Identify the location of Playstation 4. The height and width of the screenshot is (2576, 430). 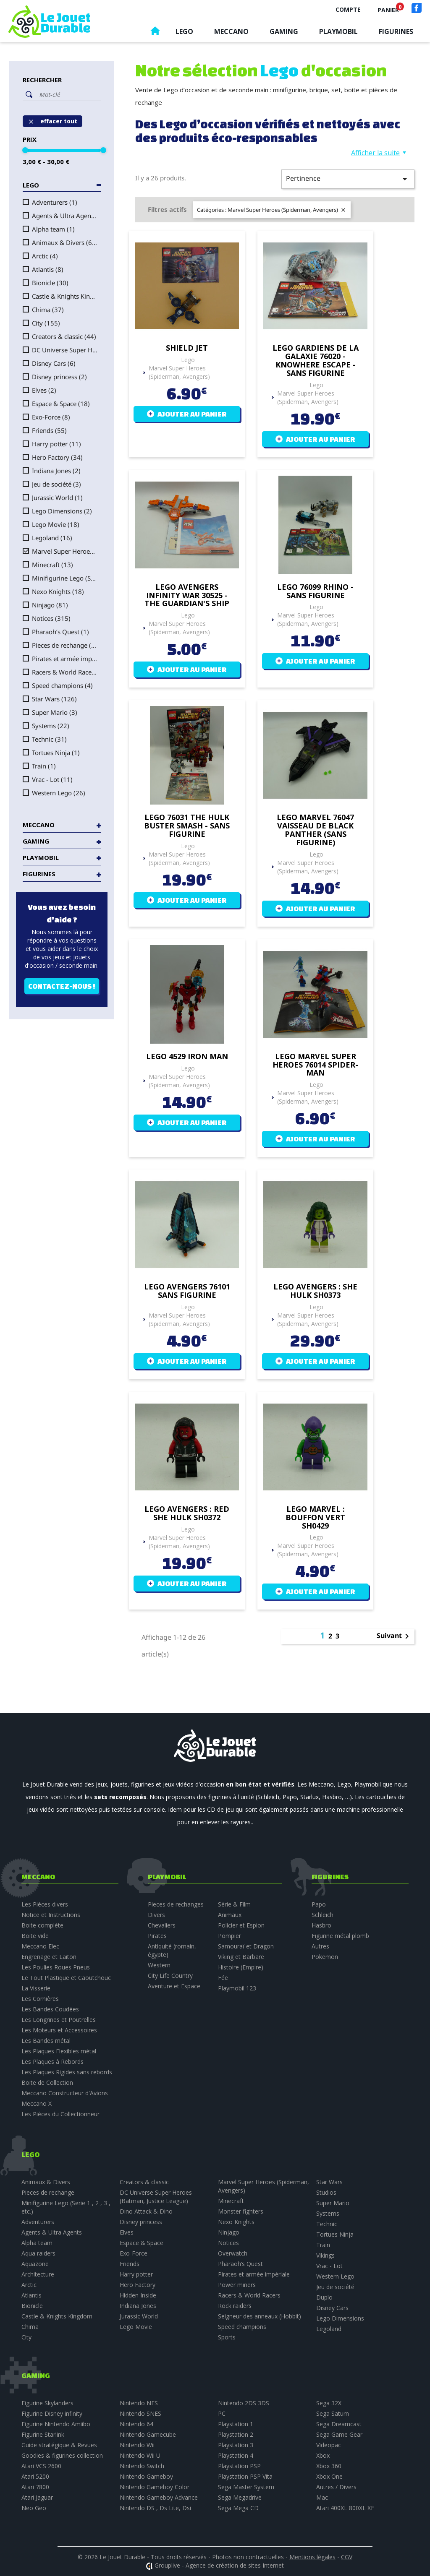
(235, 2455).